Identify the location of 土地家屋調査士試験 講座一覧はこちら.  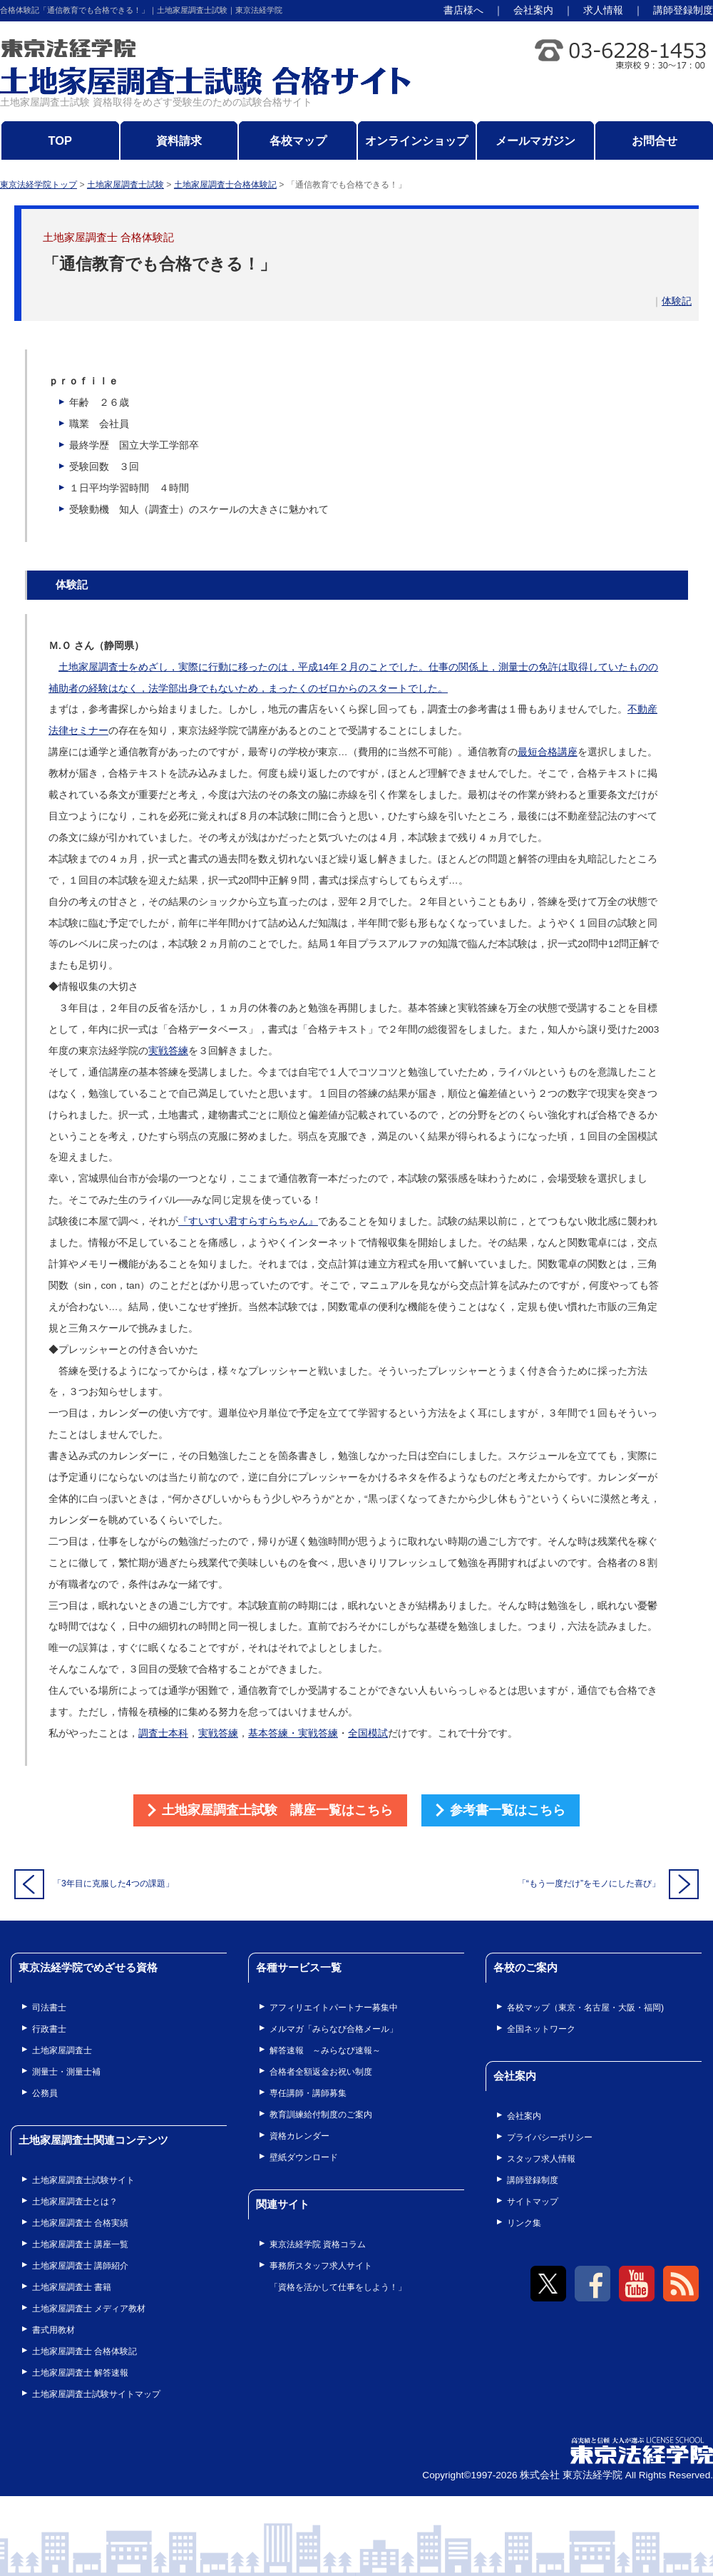
(277, 1810).